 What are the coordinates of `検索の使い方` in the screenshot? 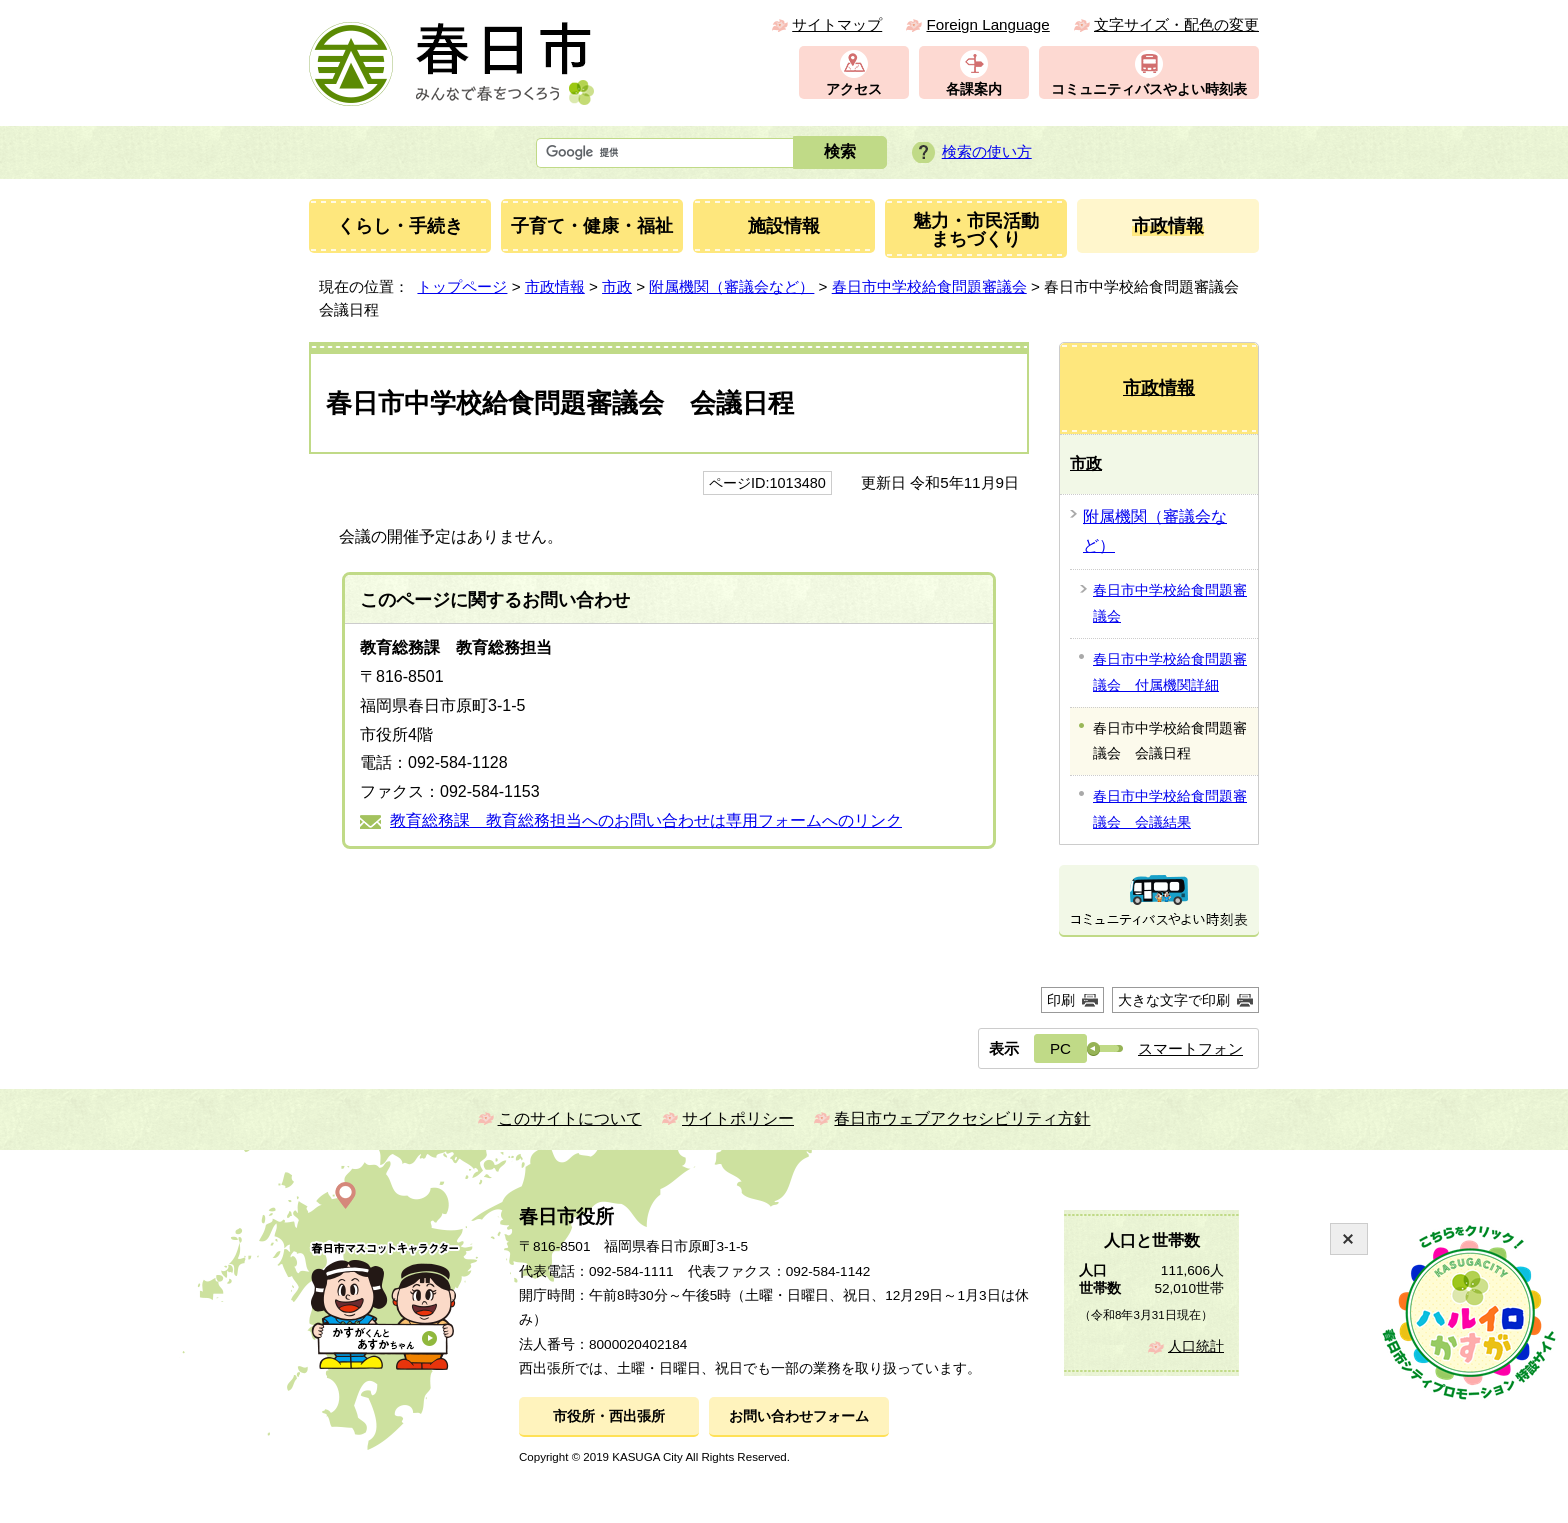 It's located at (987, 151).